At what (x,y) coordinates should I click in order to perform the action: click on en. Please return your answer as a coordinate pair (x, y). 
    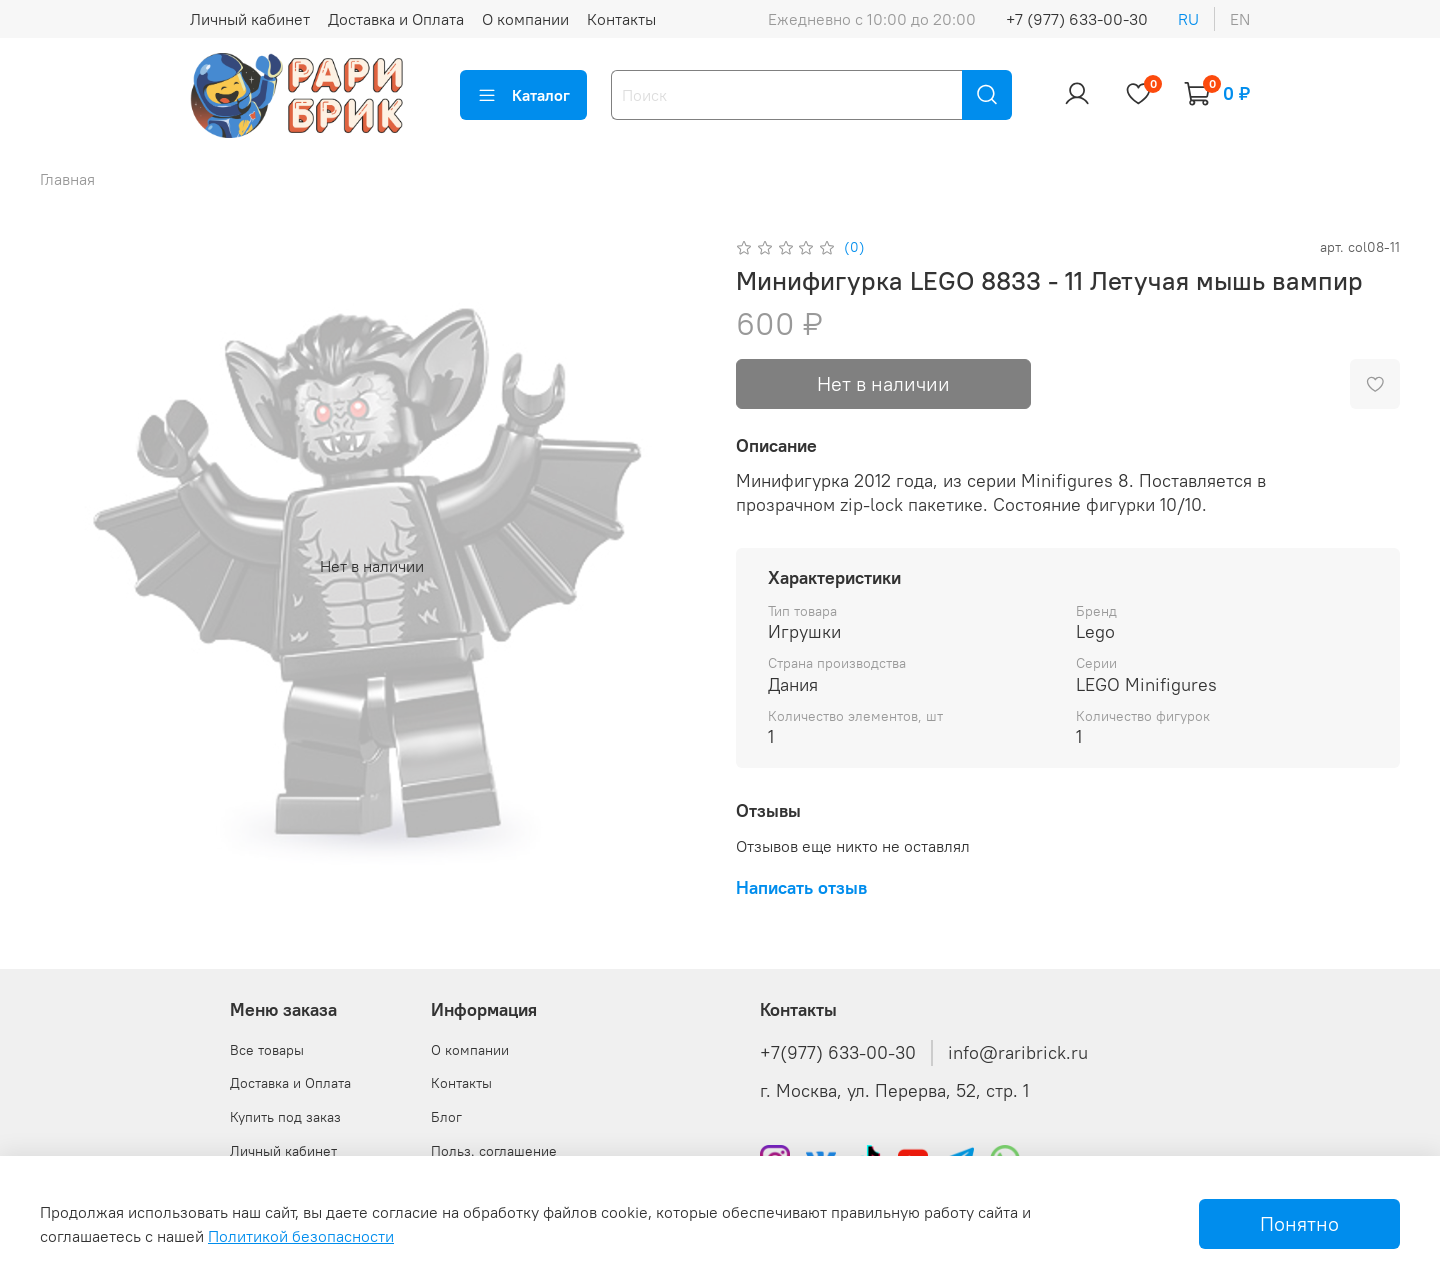
    Looking at the image, I should click on (1240, 19).